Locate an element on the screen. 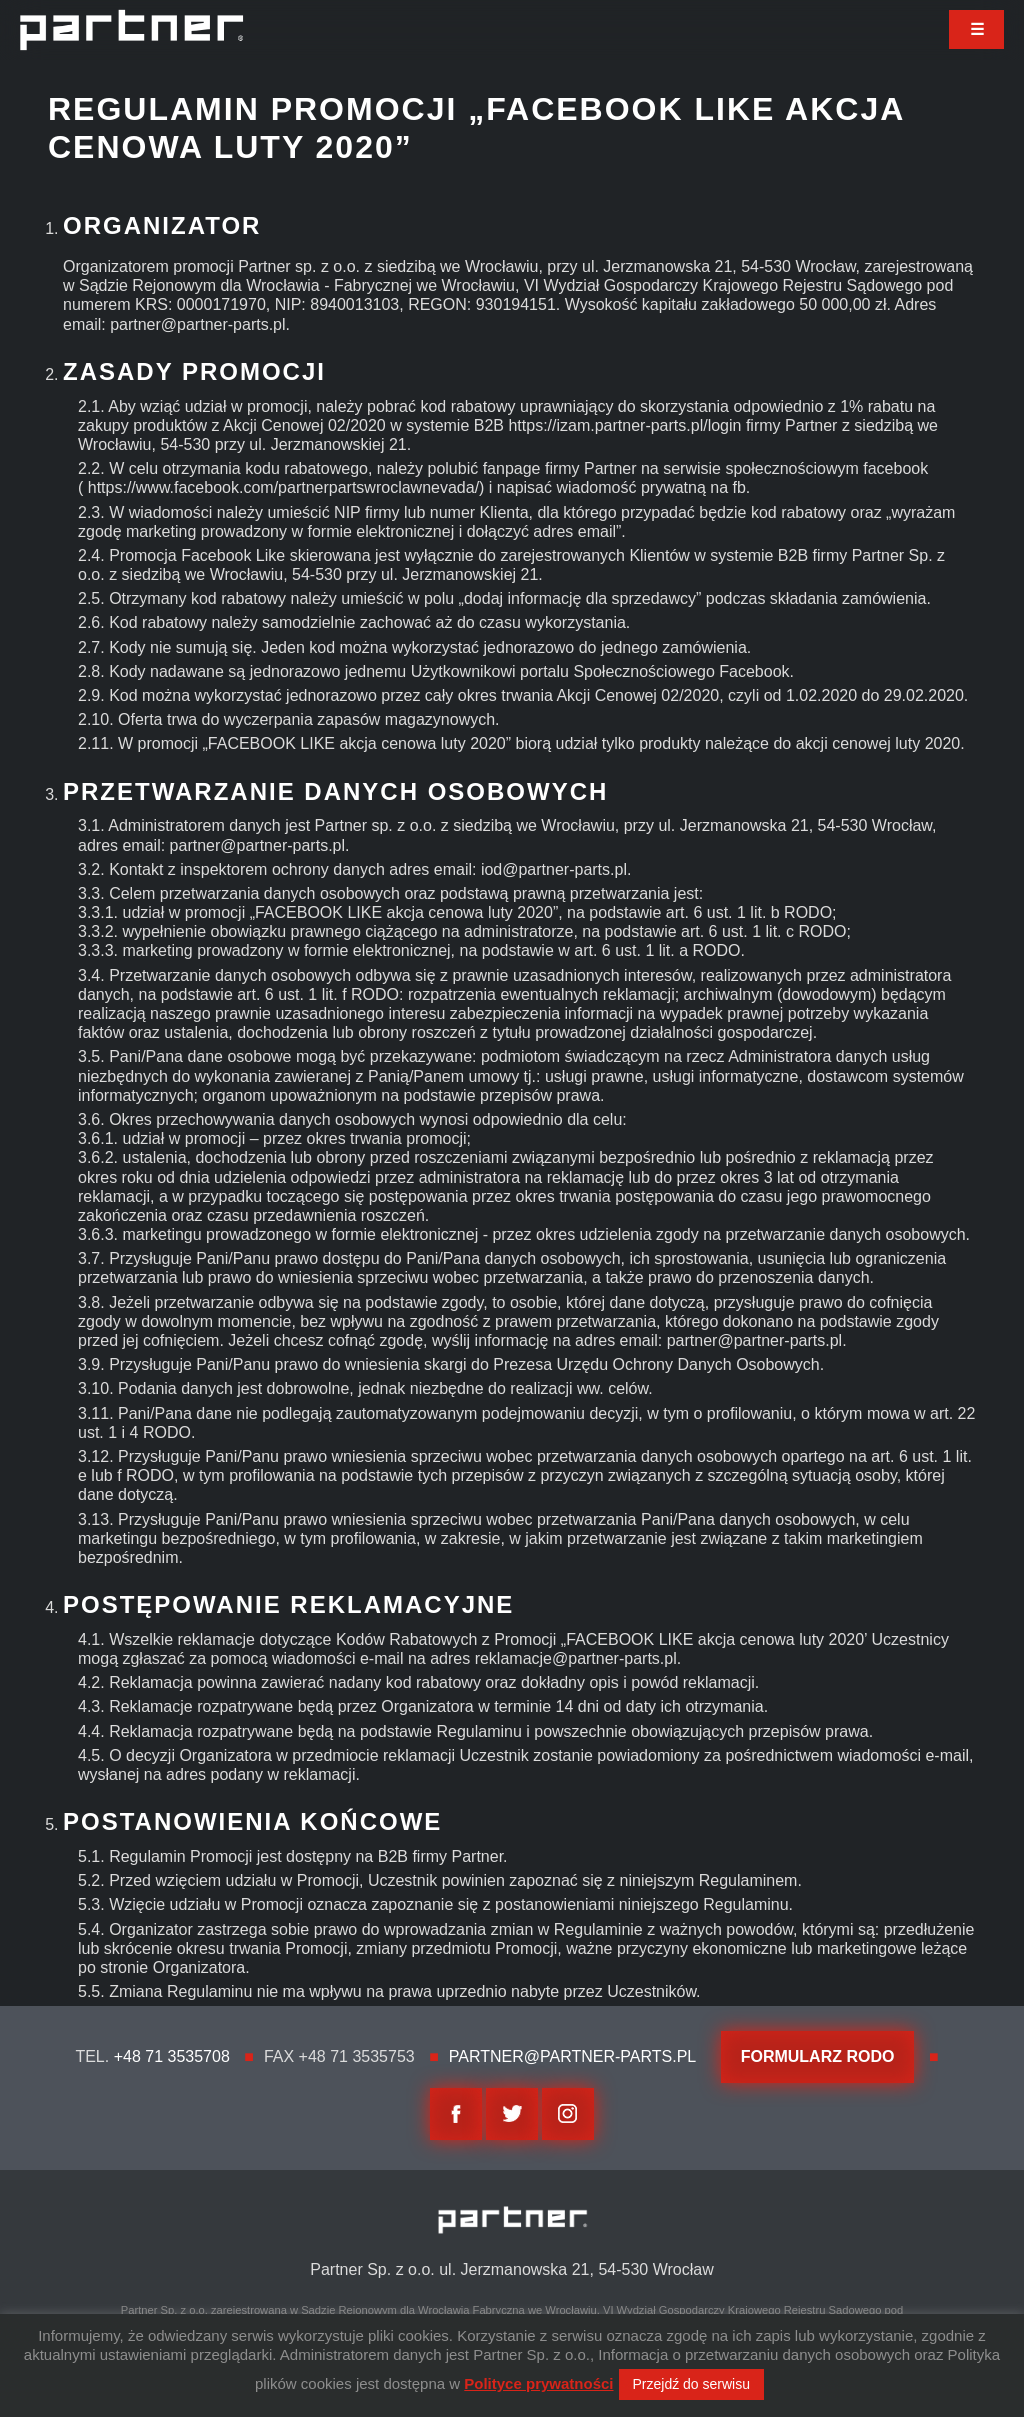 This screenshot has width=1024, height=2417. Polityce prywatności is located at coordinates (538, 2383).